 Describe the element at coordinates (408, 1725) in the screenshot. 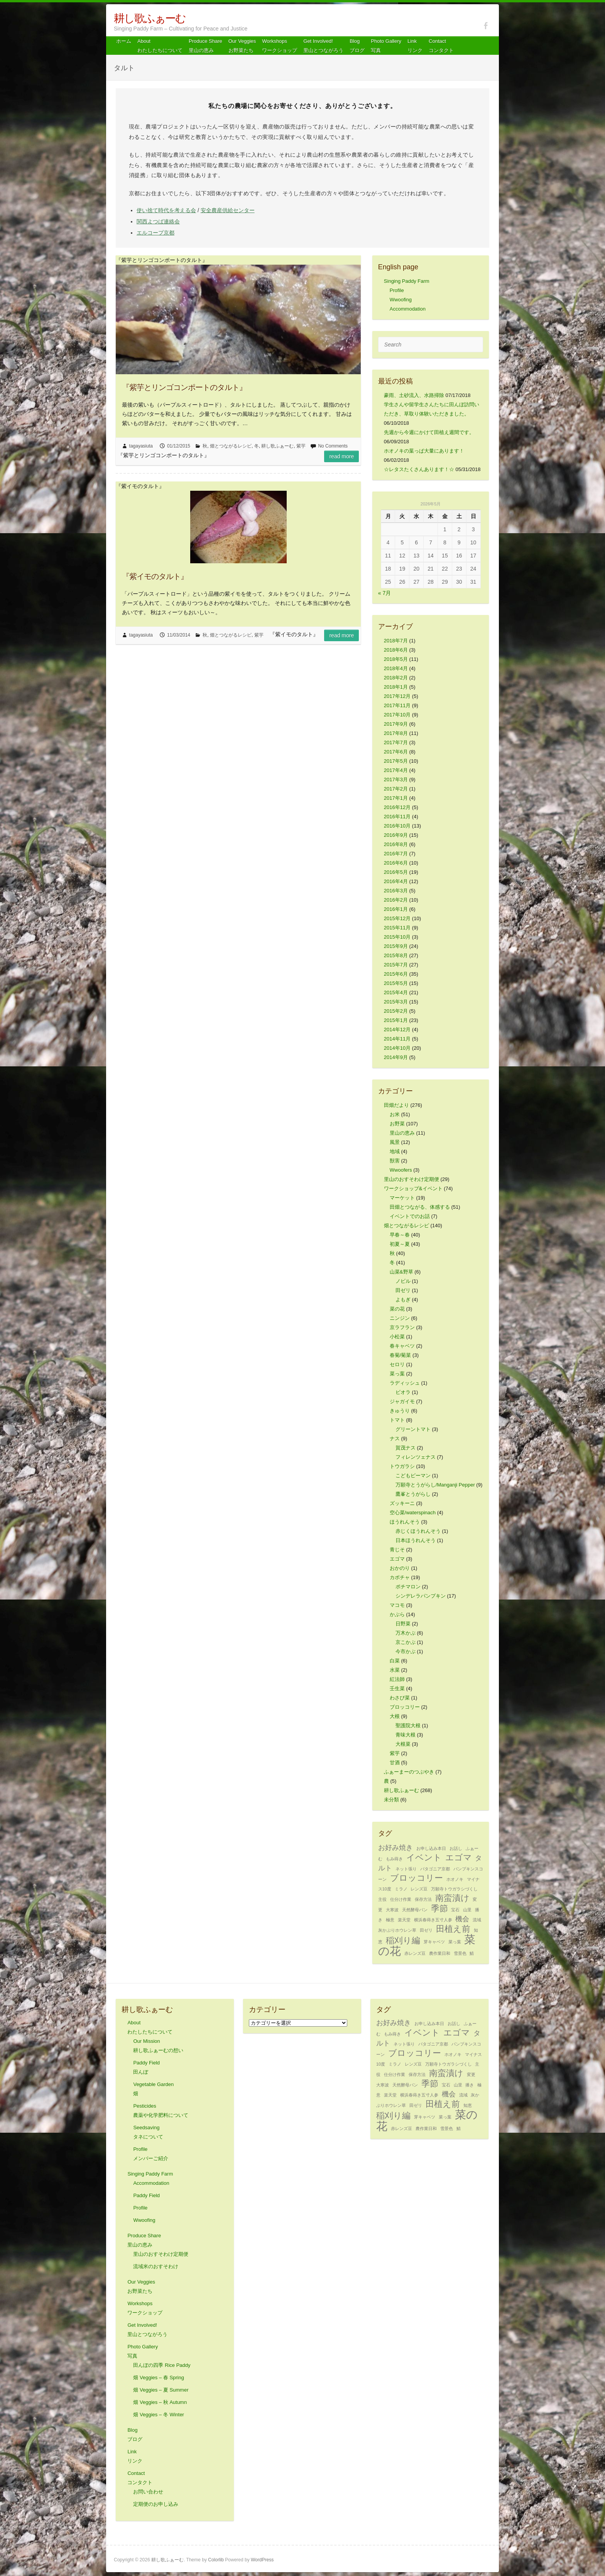

I see `聖護院大根` at that location.